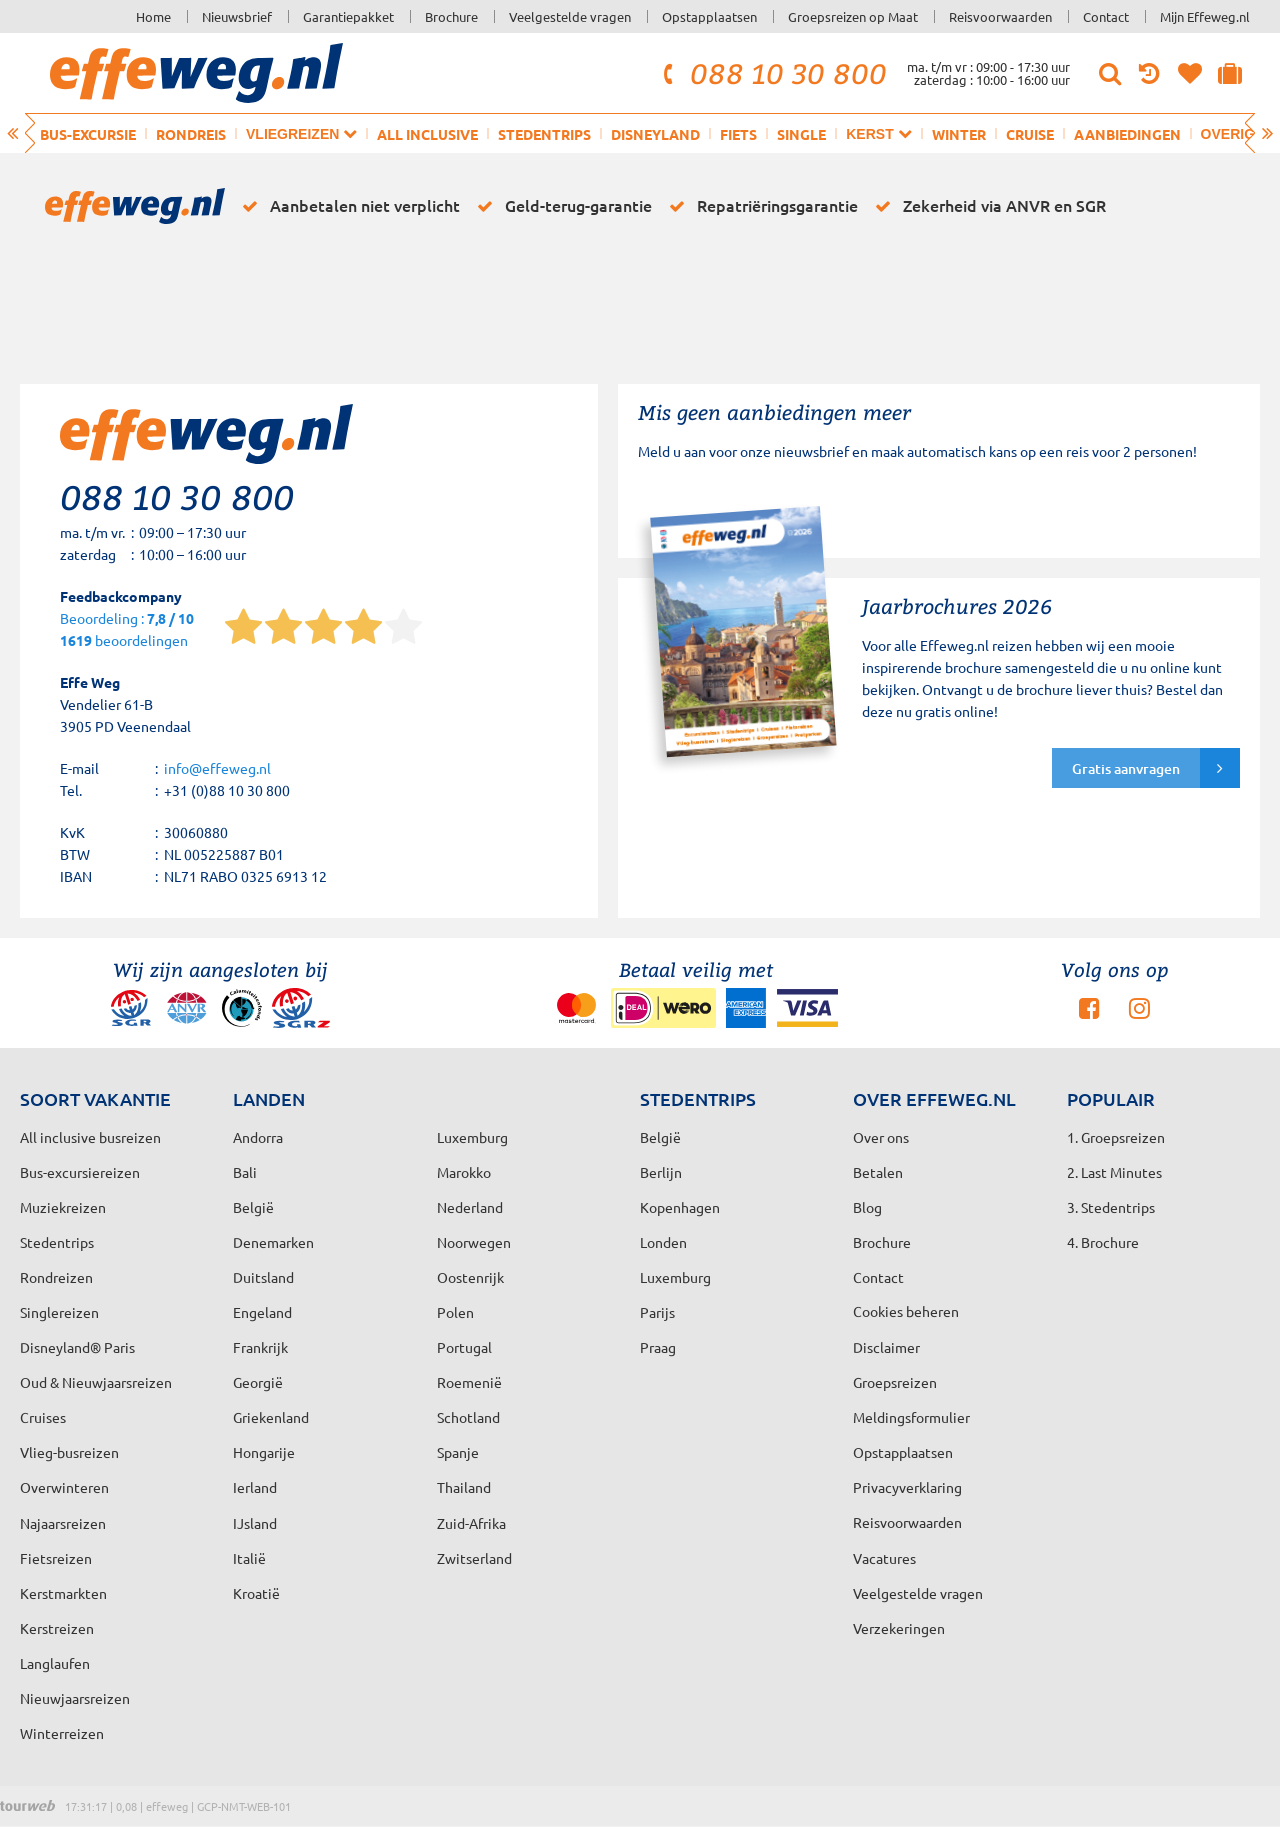 The width and height of the screenshot is (1280, 1827). What do you see at coordinates (56, 1558) in the screenshot?
I see `Fietsreizen` at bounding box center [56, 1558].